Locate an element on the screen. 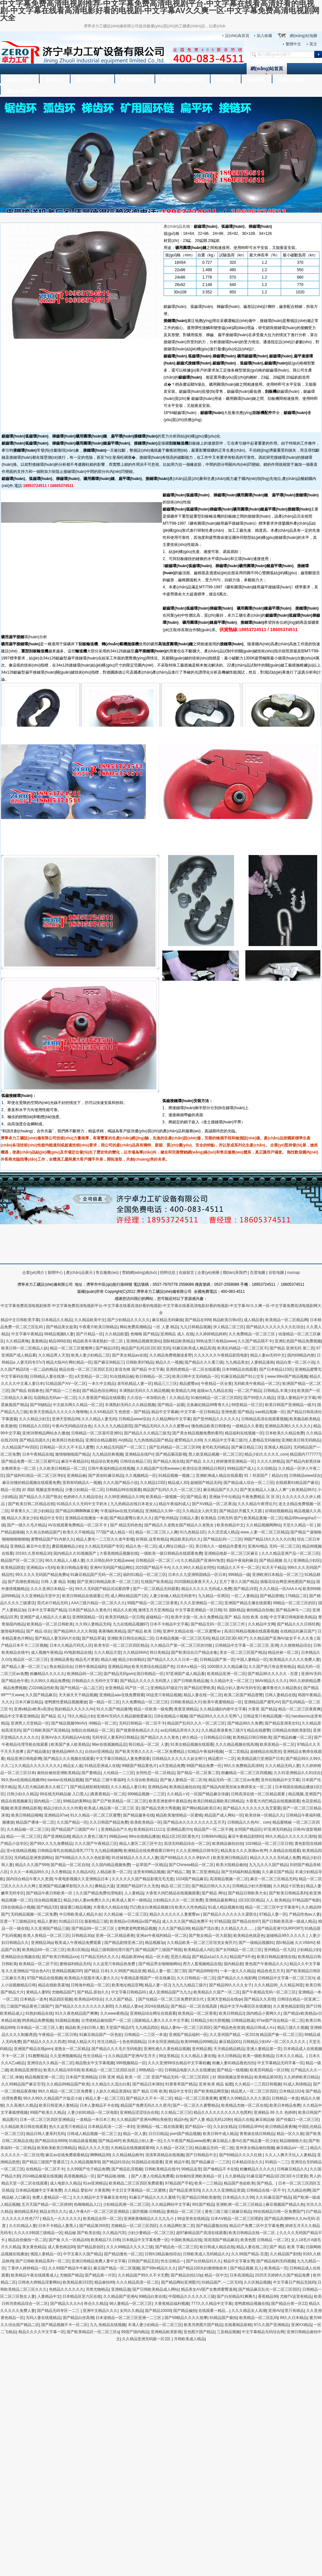  九九精品视频网 is located at coordinates (108, 1850).